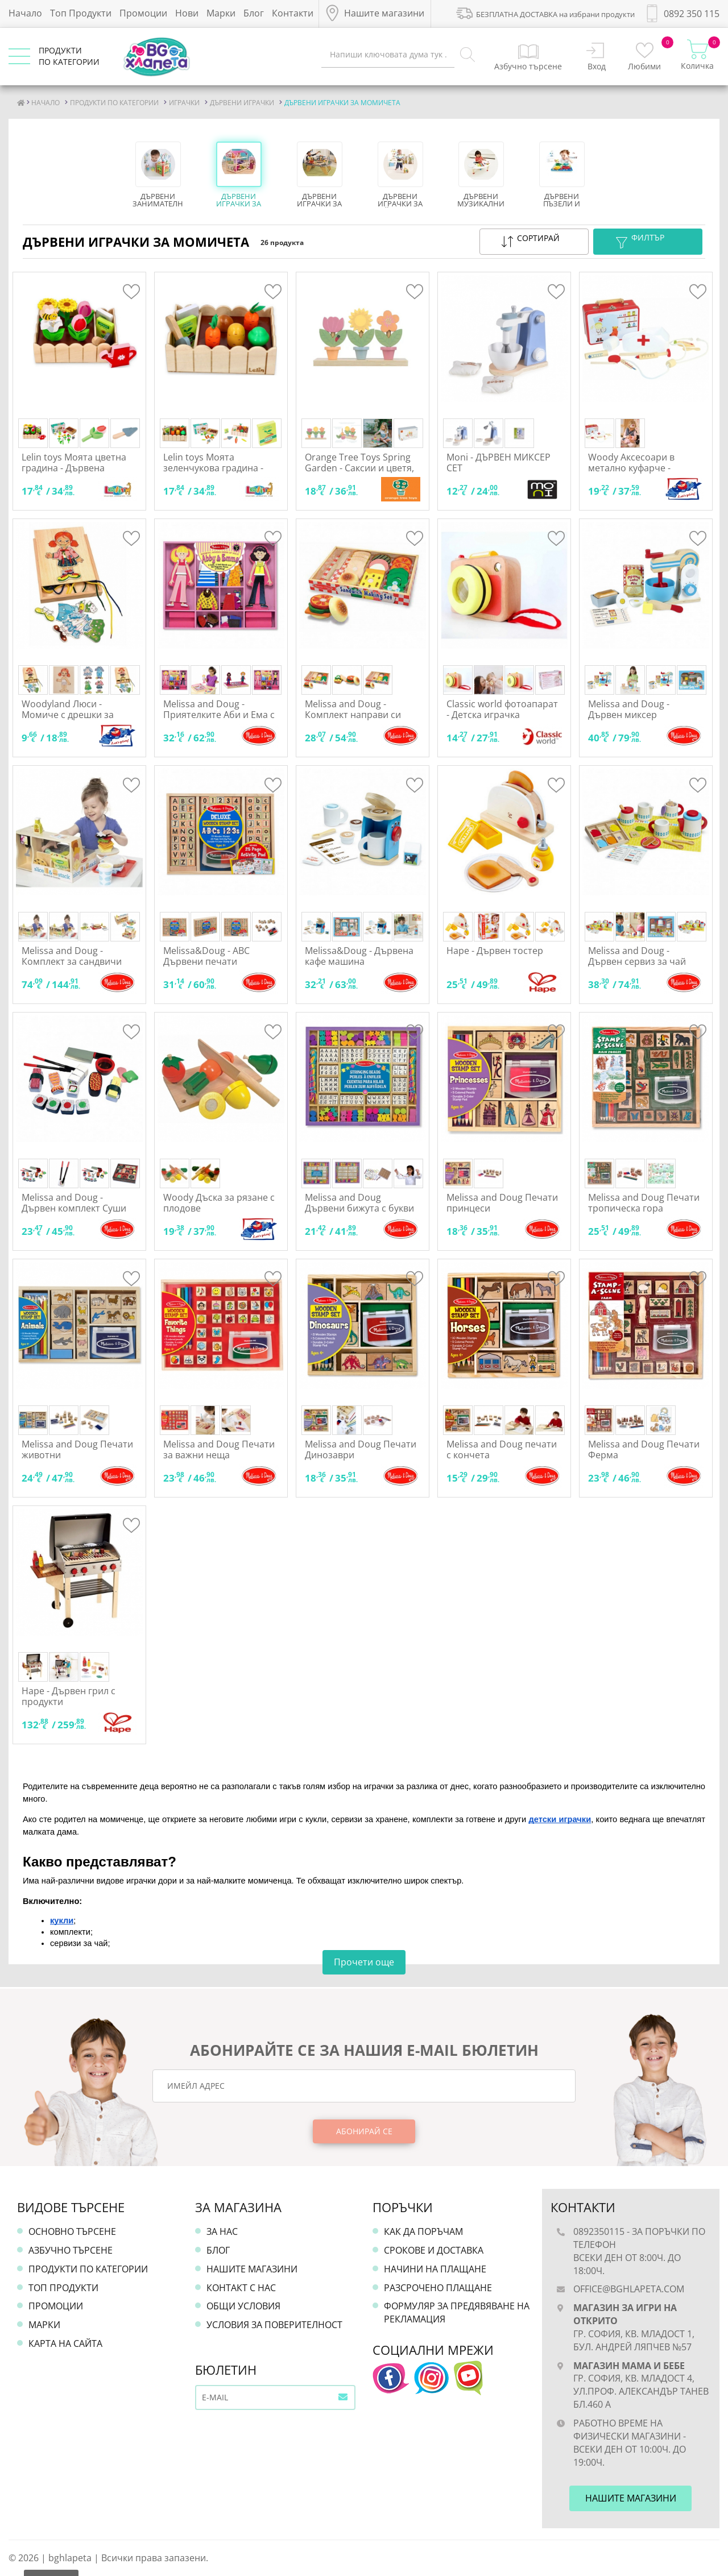 The width and height of the screenshot is (728, 2576). What do you see at coordinates (274, 2324) in the screenshot?
I see `Условия за поверителност` at bounding box center [274, 2324].